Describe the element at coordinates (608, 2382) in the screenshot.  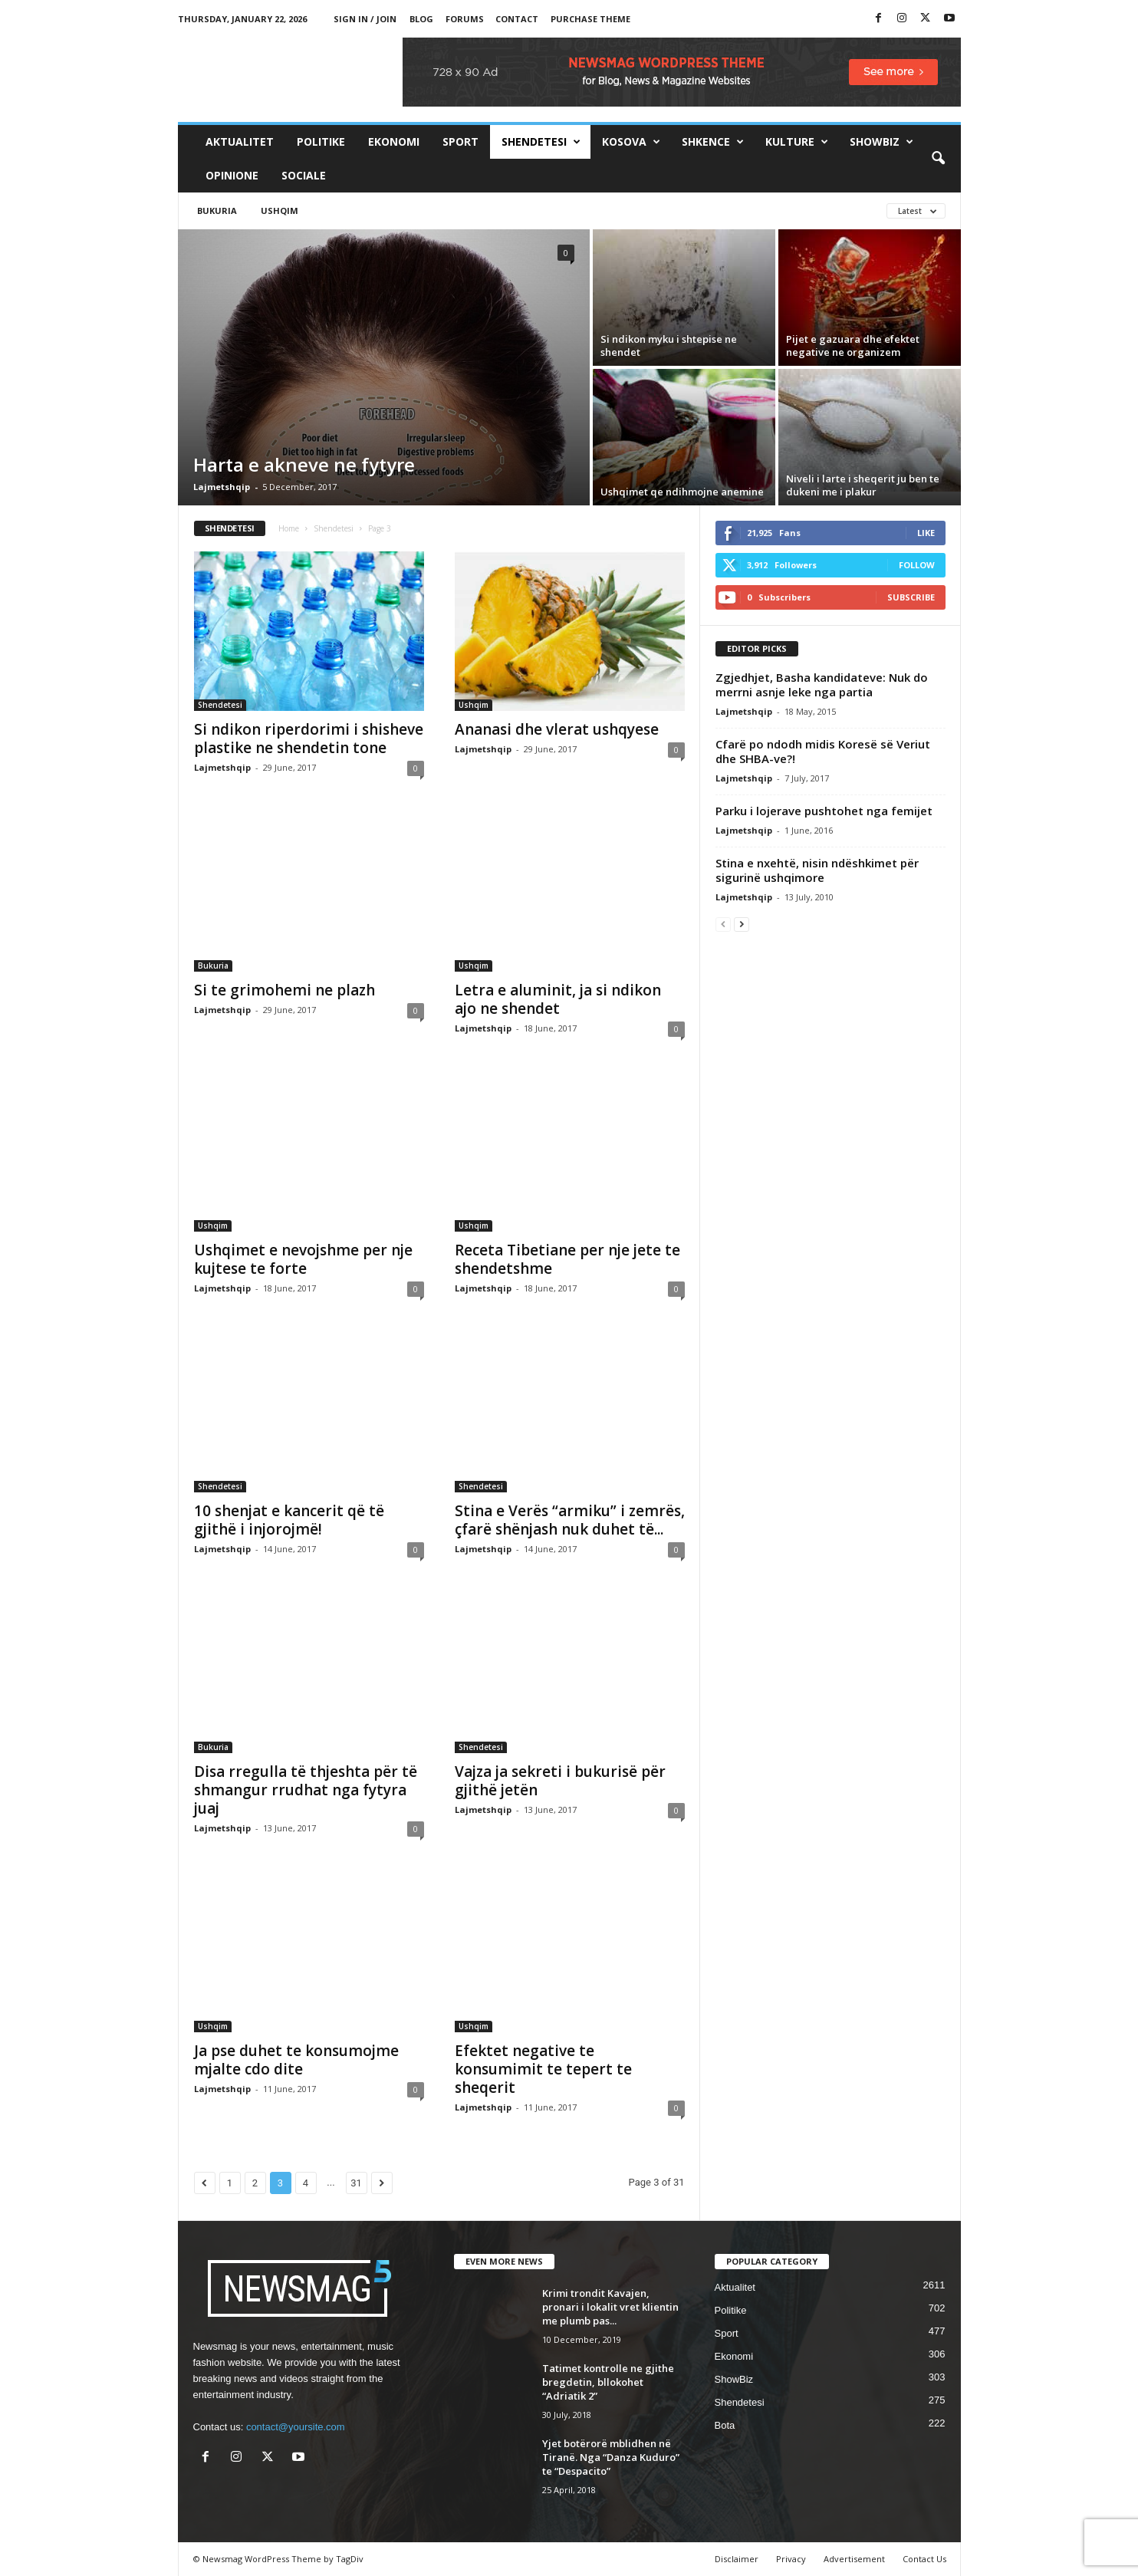
I see `Tatimet kontrolle ne gjithe bregdetin, bllokohet “Adriatik 2”` at that location.